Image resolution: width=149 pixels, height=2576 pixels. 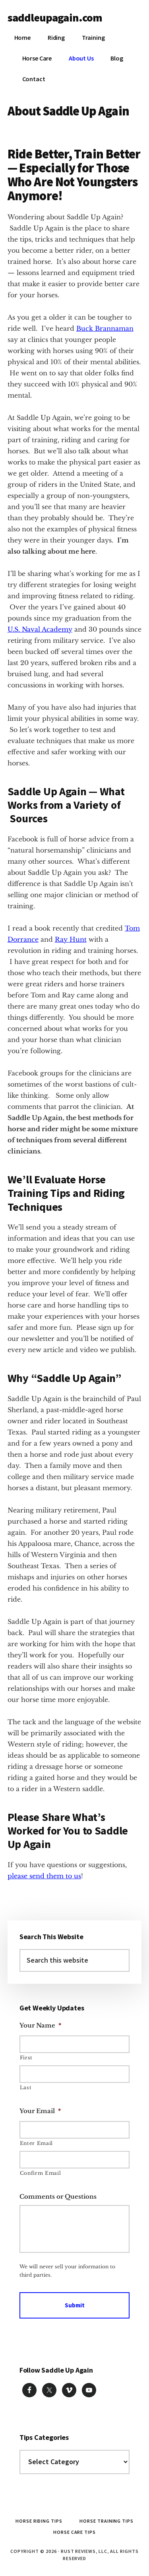 I want to click on Buck Brannaman, so click(x=105, y=328).